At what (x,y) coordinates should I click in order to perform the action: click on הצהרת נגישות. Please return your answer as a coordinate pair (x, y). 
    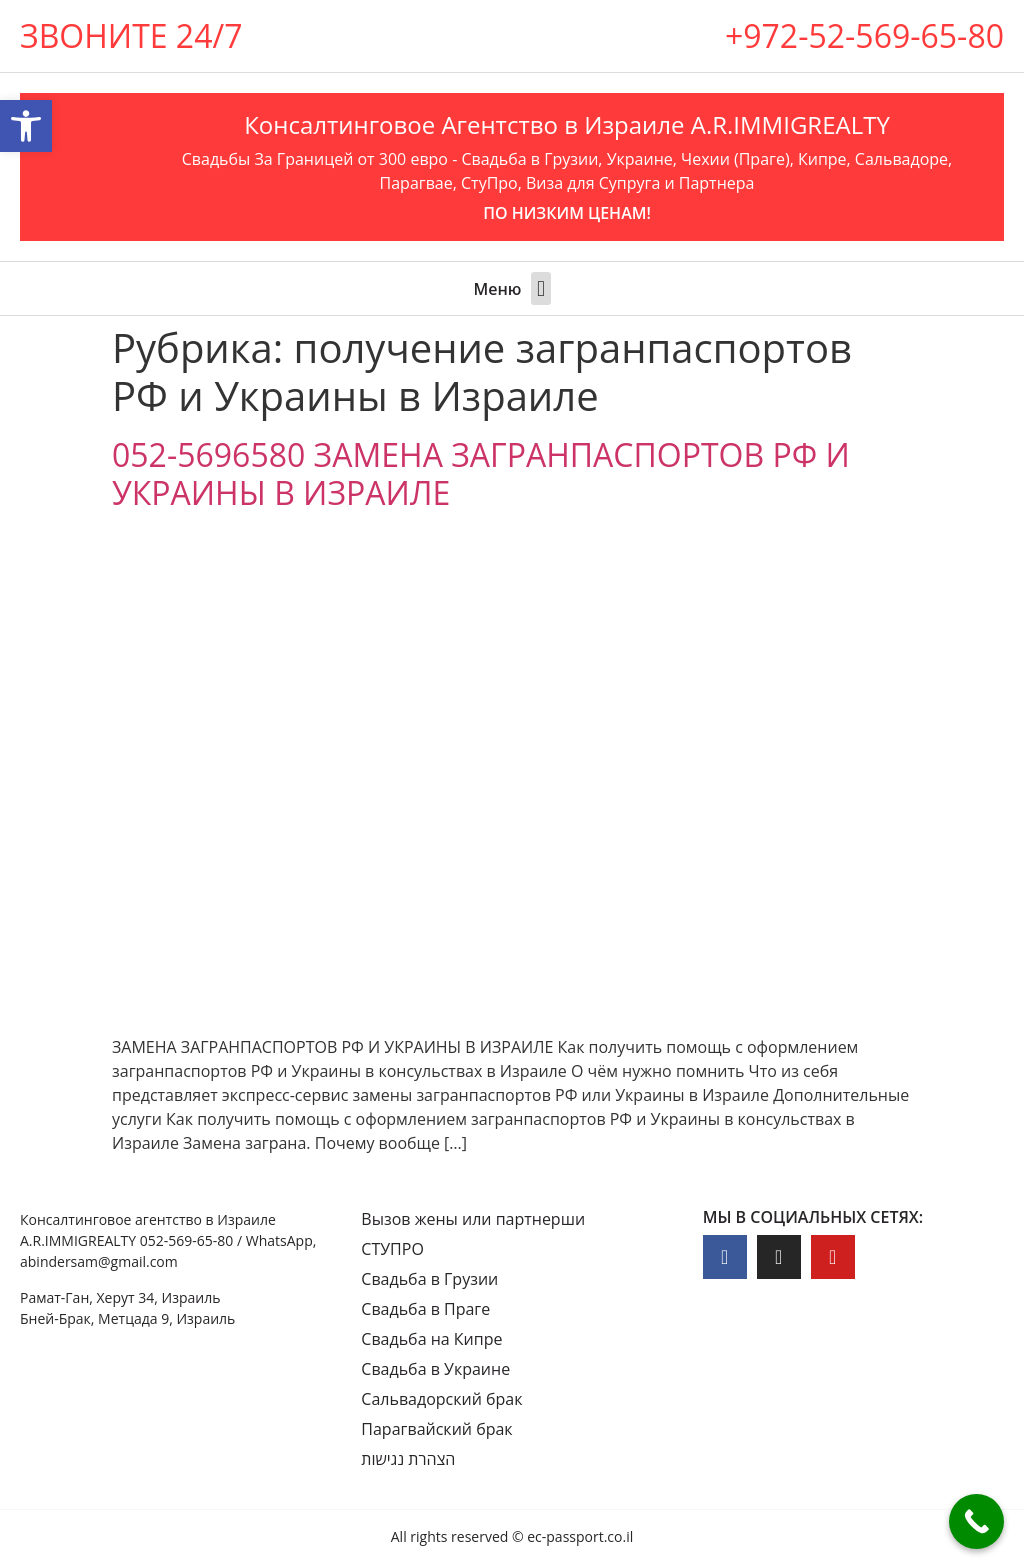
    Looking at the image, I should click on (408, 1459).